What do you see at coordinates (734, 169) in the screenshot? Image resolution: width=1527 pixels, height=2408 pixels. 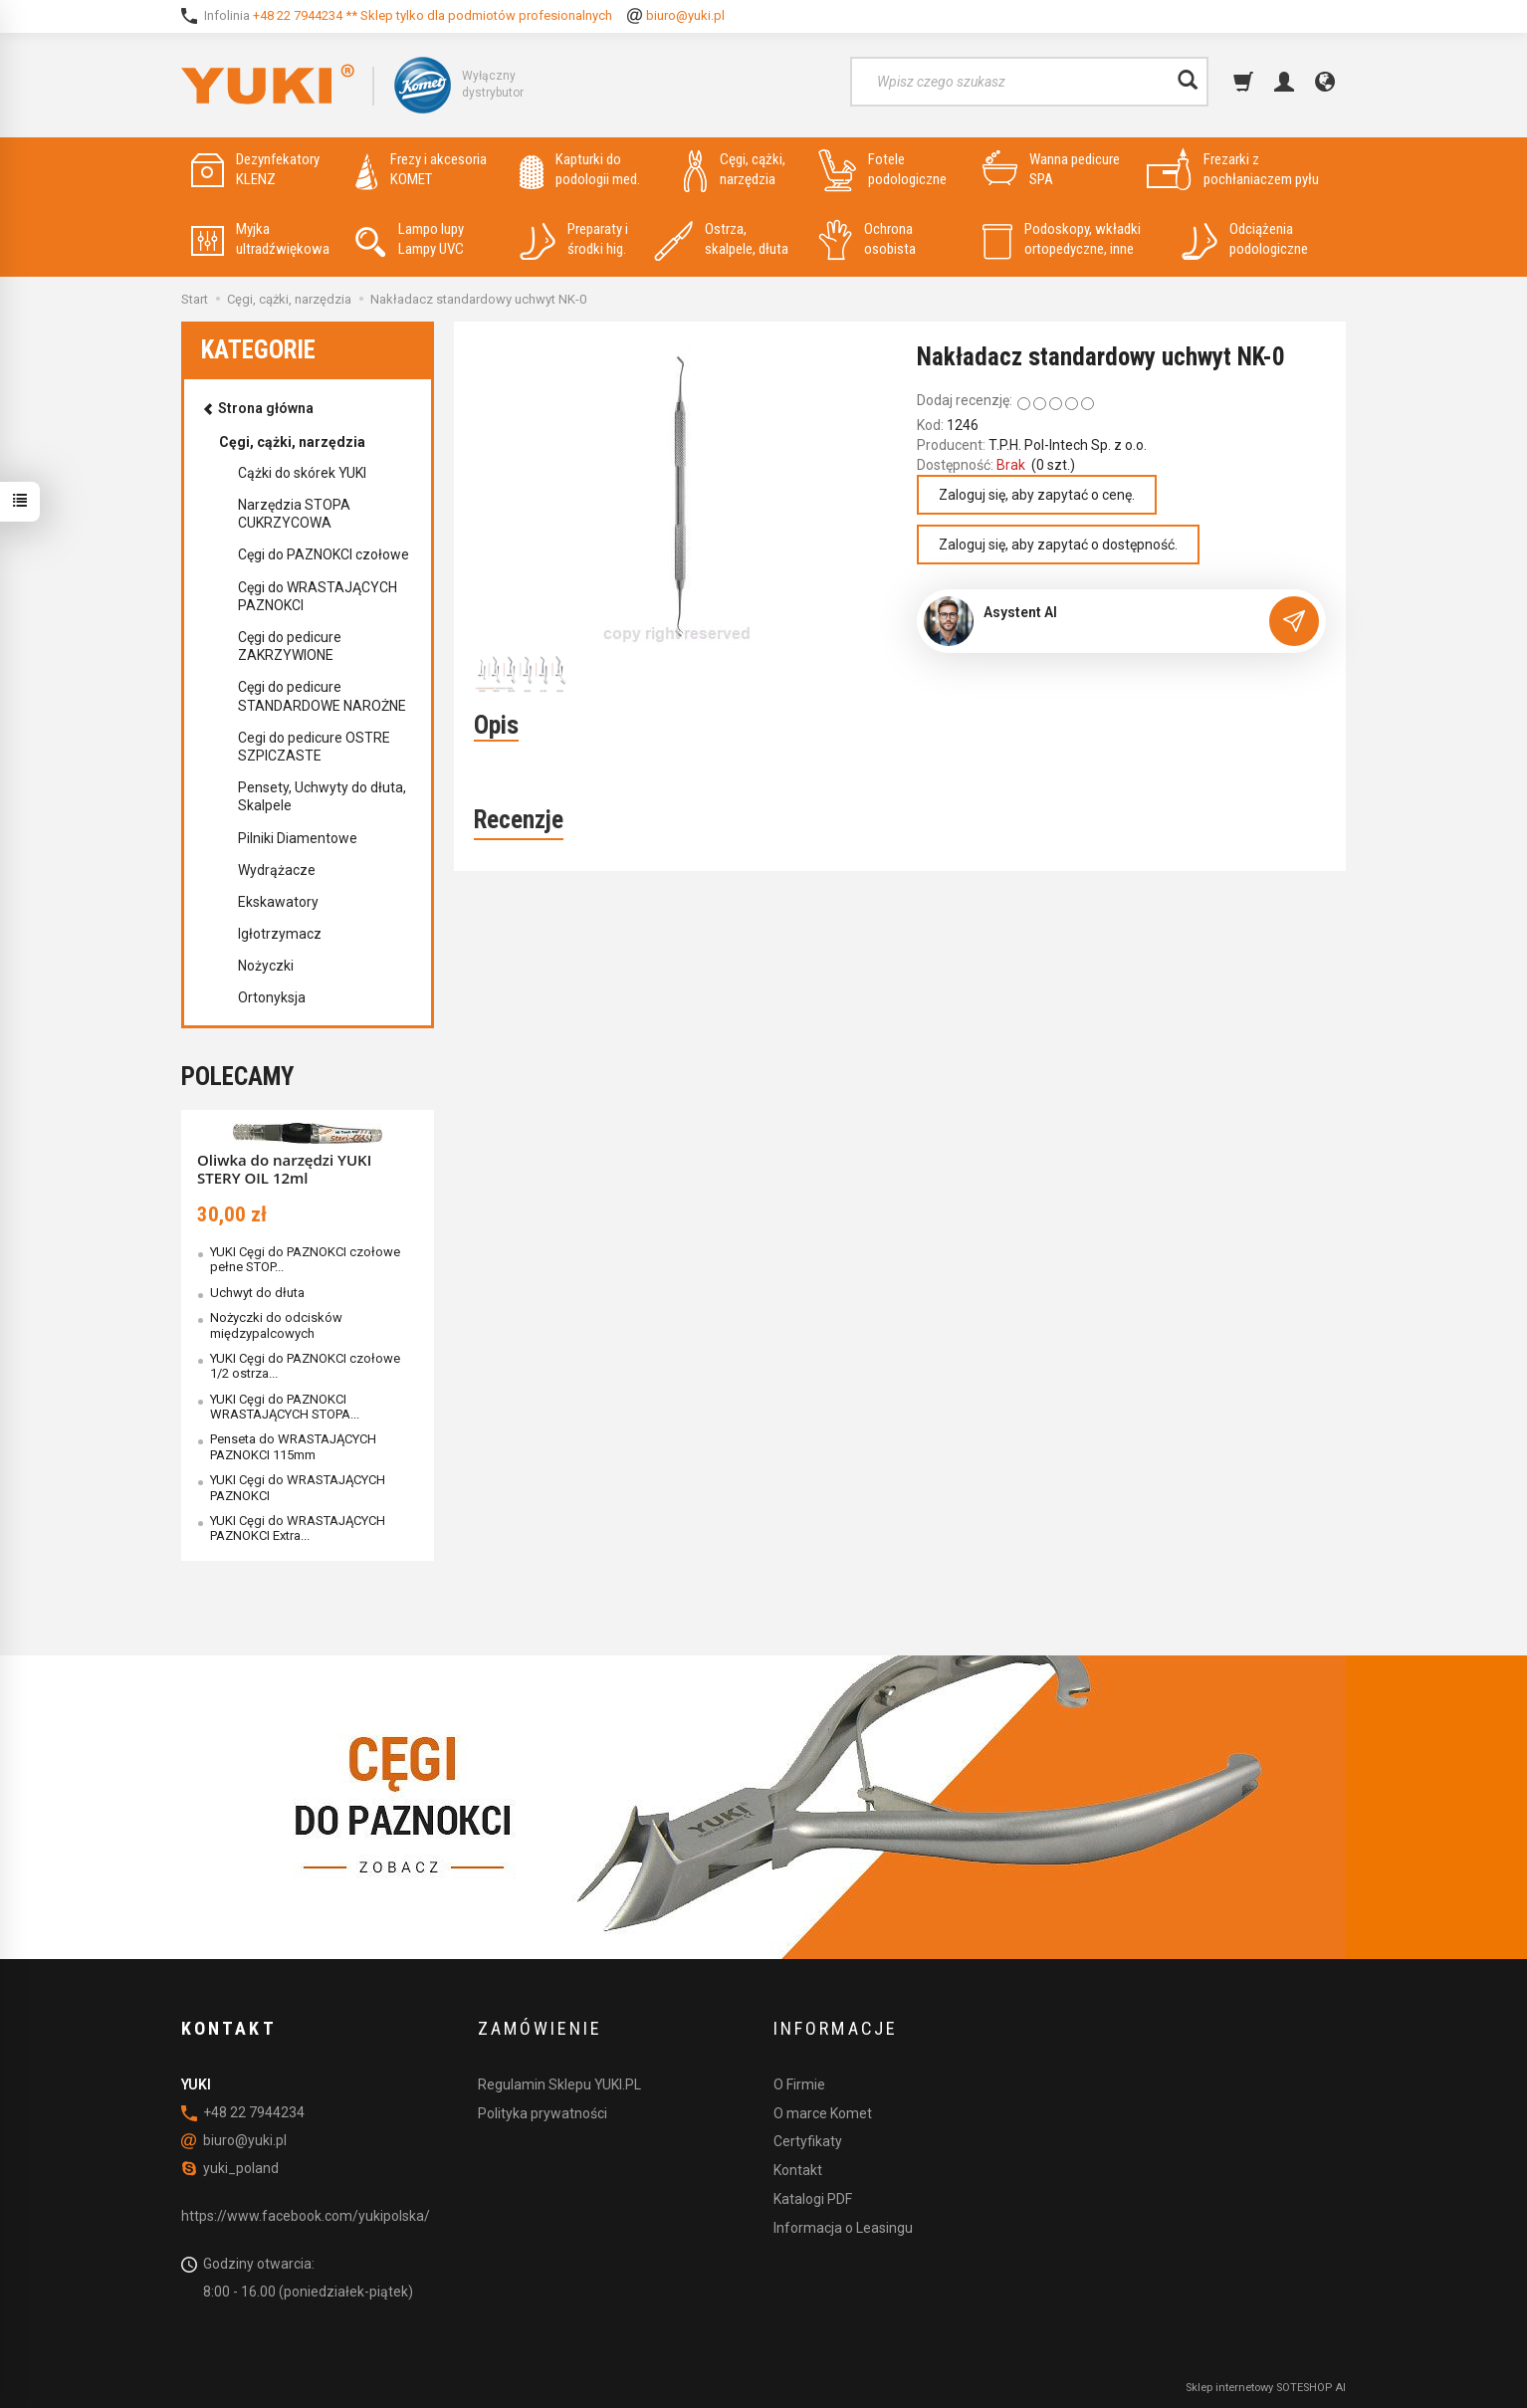 I see `Cęgi, cążki, narzędzia` at bounding box center [734, 169].